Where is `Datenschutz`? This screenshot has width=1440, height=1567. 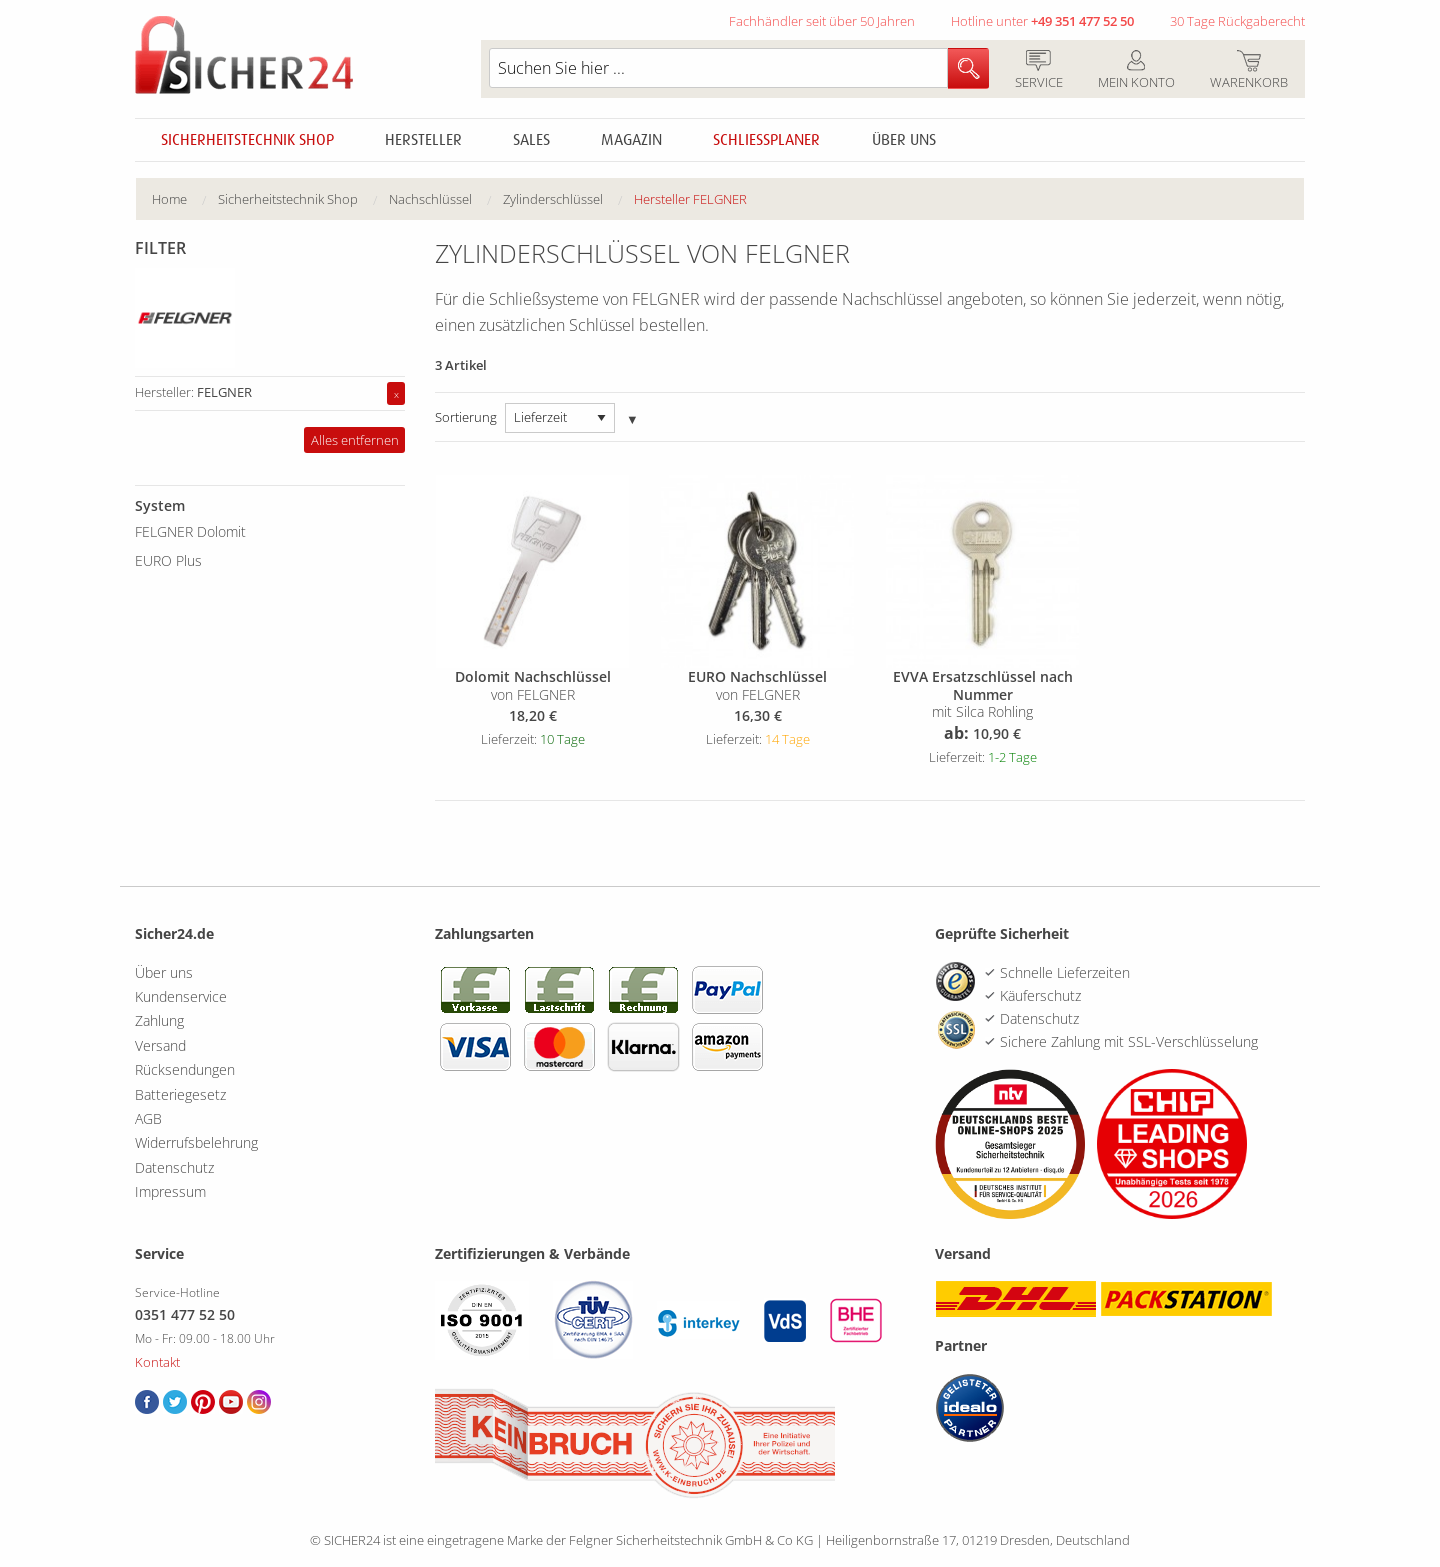 Datenschutz is located at coordinates (174, 1167).